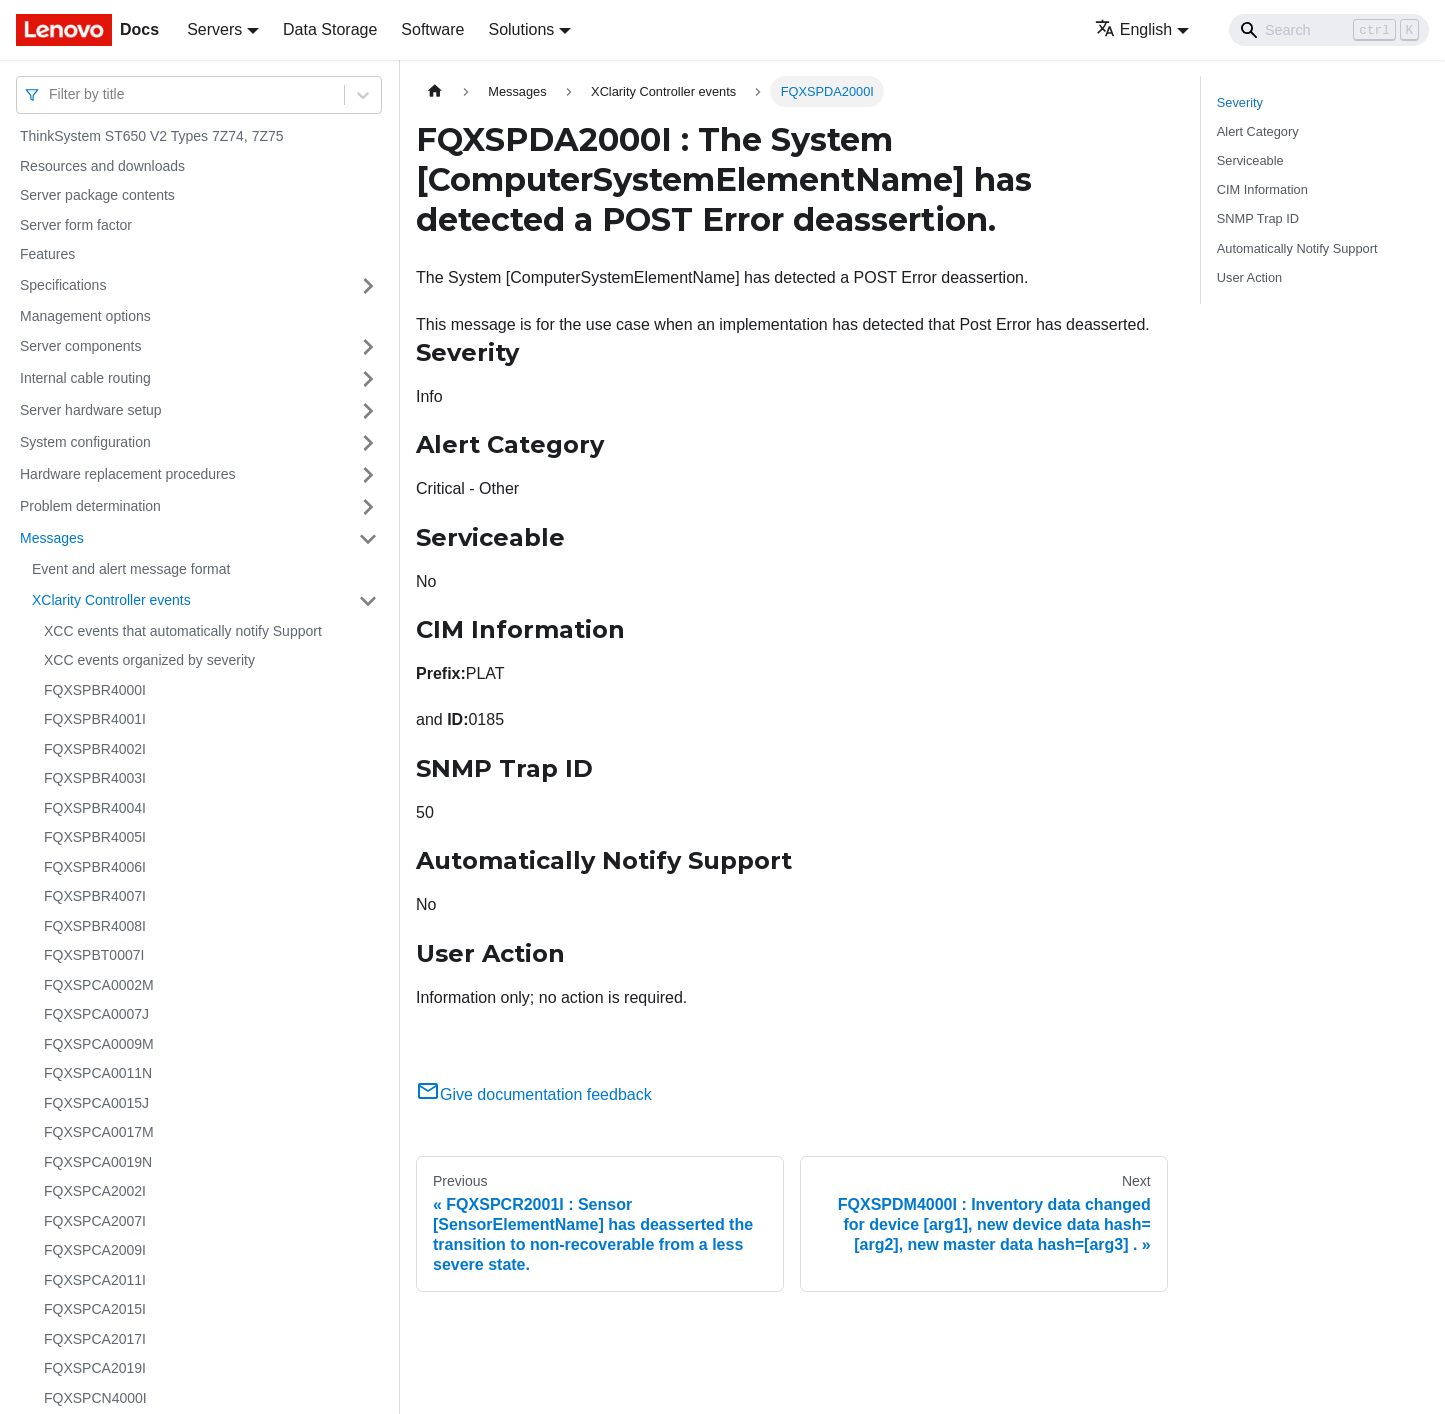  I want to click on FQXSPBR4003I, so click(95, 778).